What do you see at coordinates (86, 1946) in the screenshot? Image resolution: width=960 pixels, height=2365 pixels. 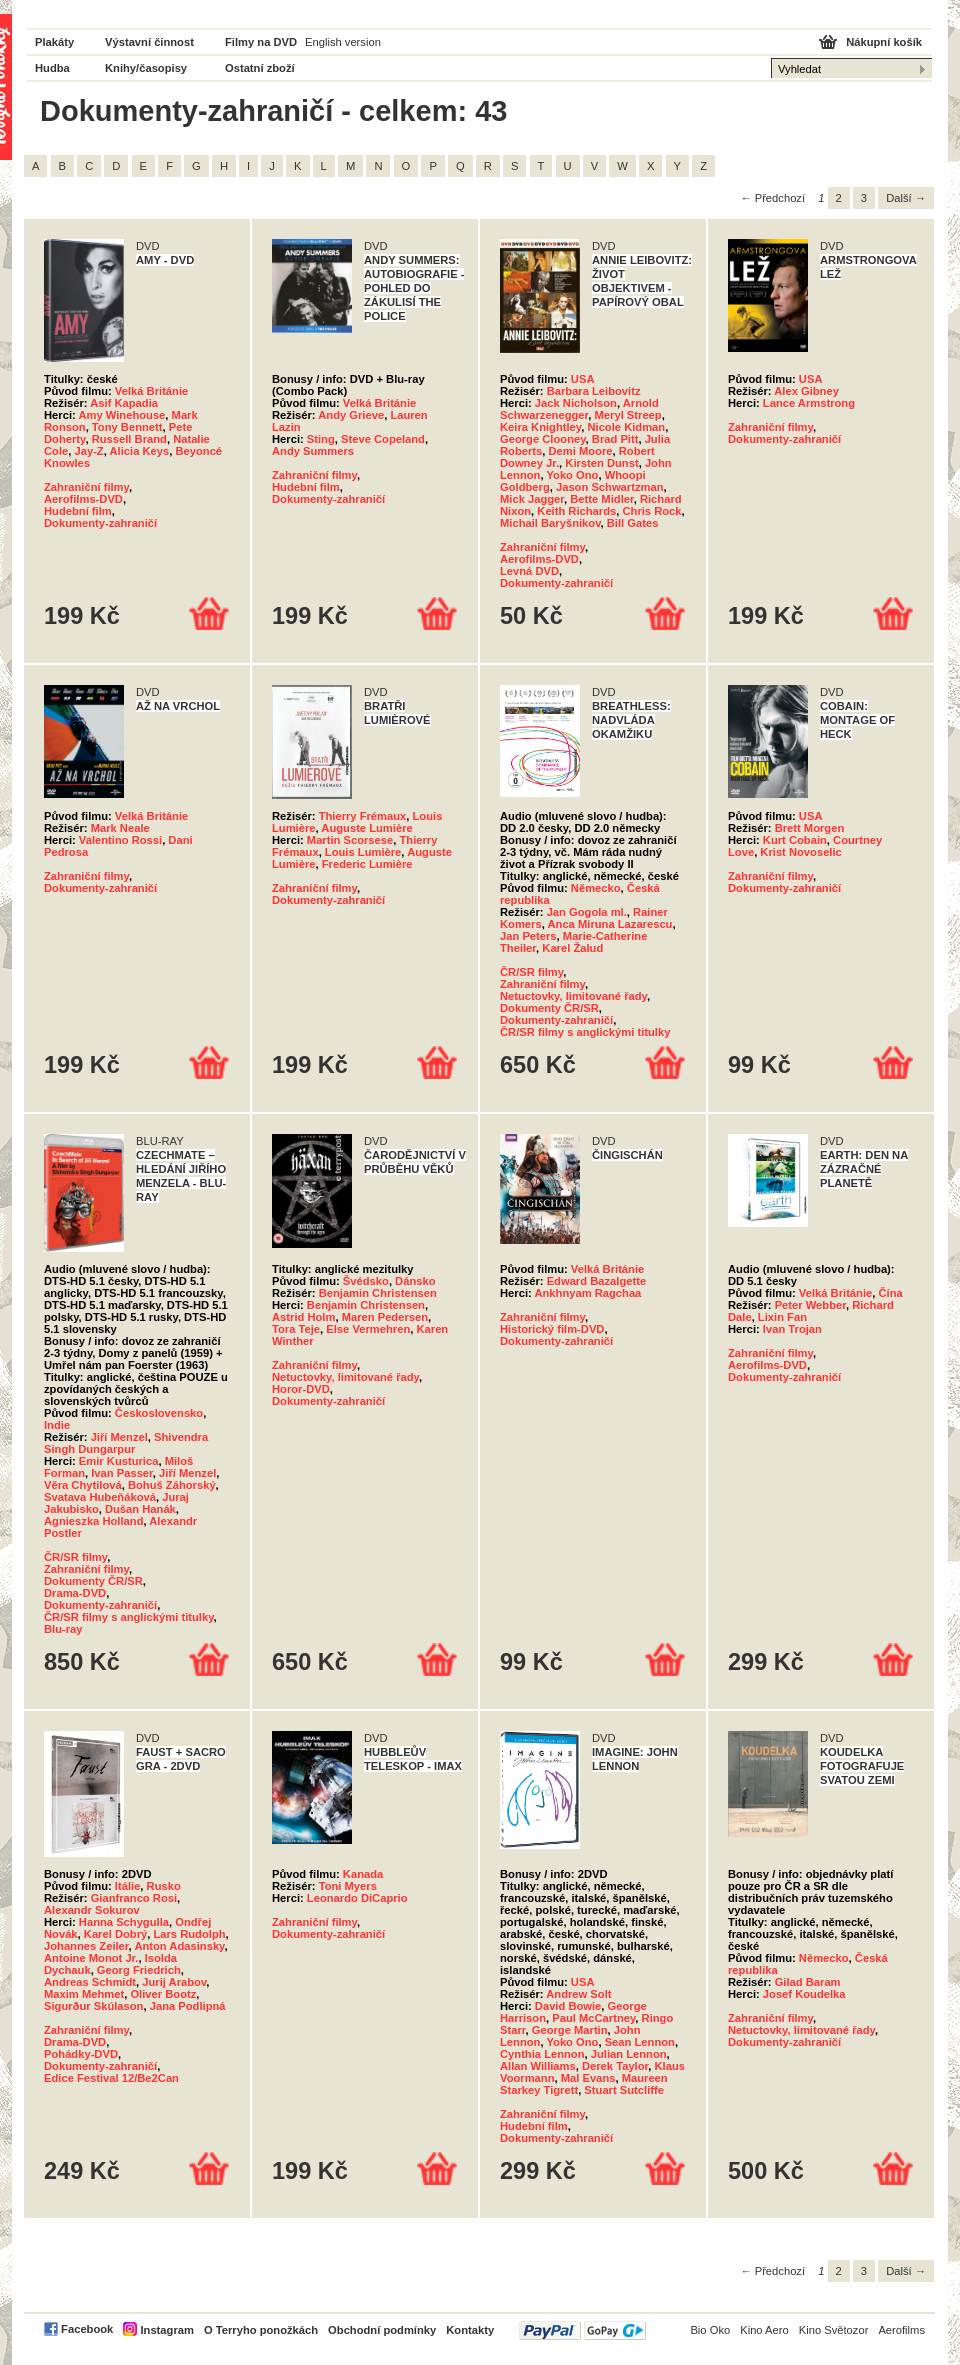 I see `Johannes Zeiler` at bounding box center [86, 1946].